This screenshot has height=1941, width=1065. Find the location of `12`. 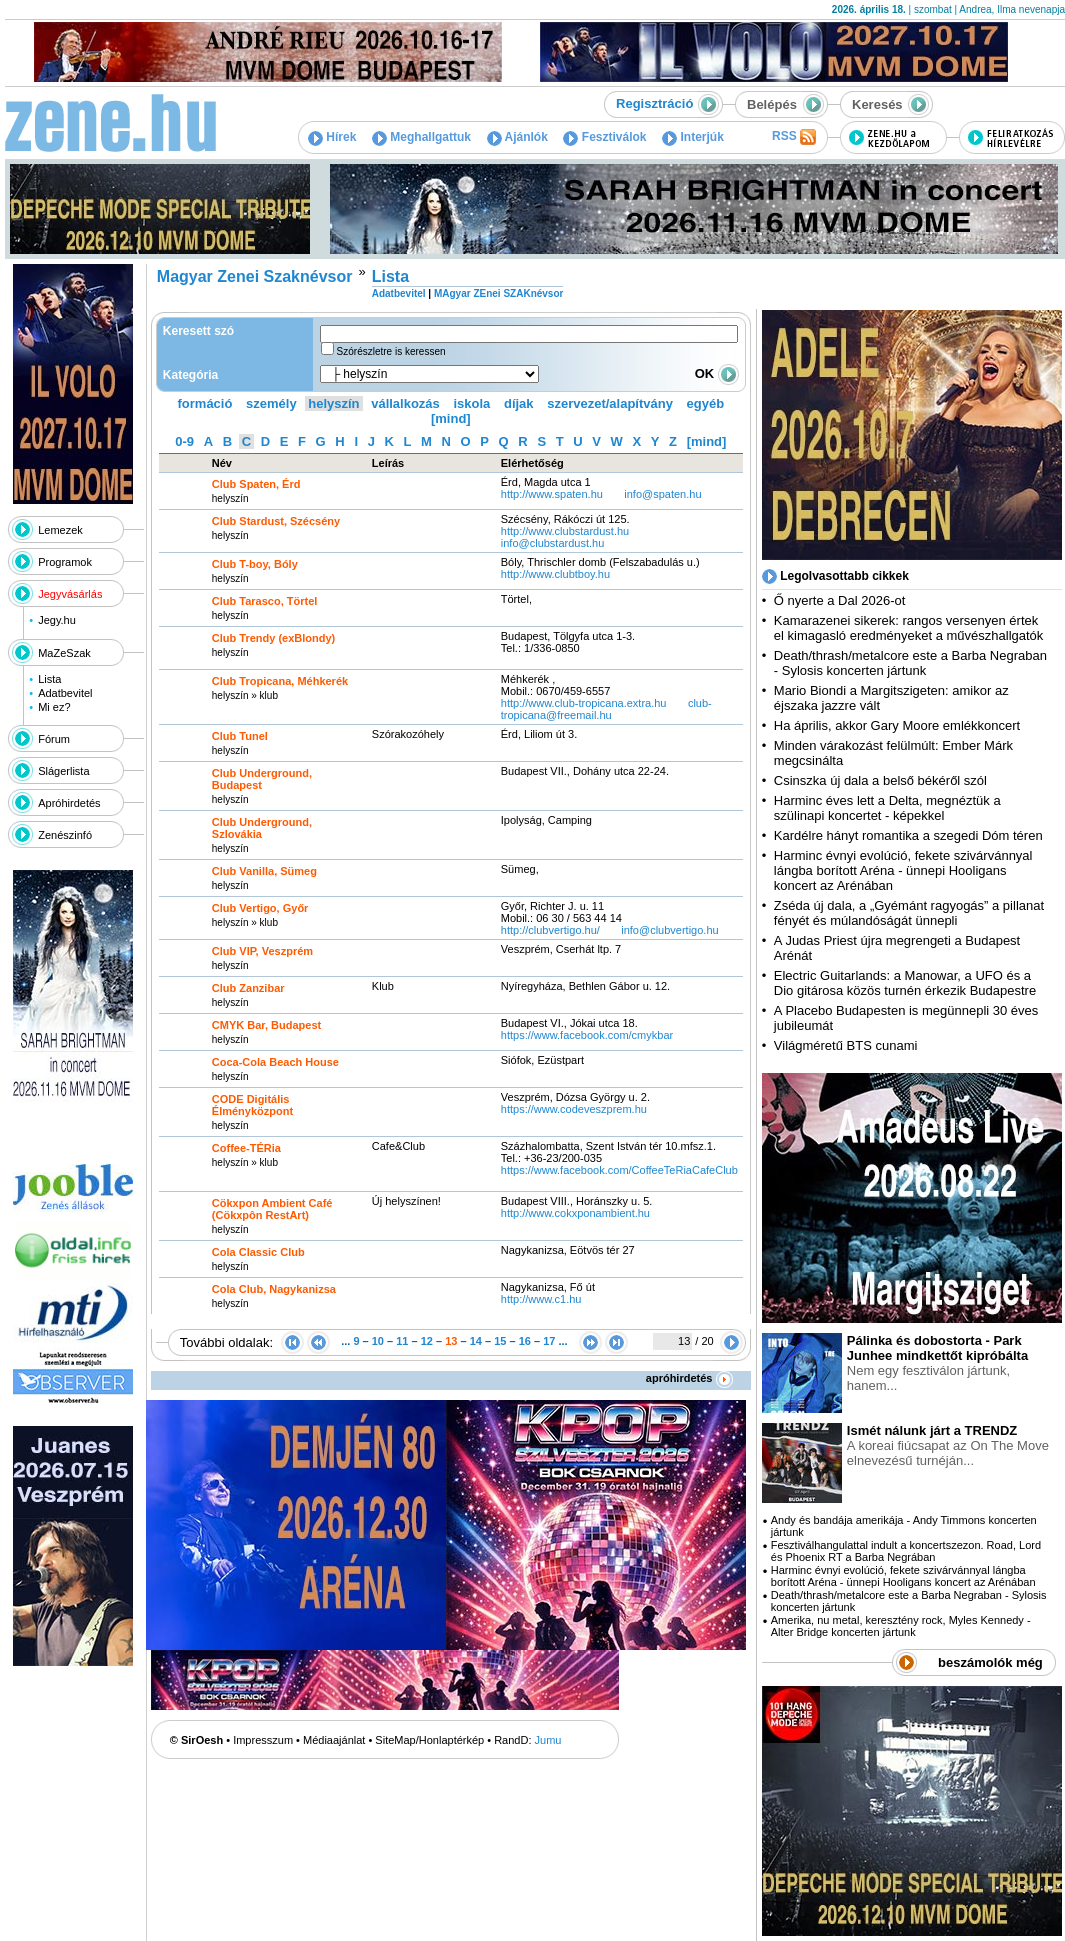

12 is located at coordinates (427, 1341).